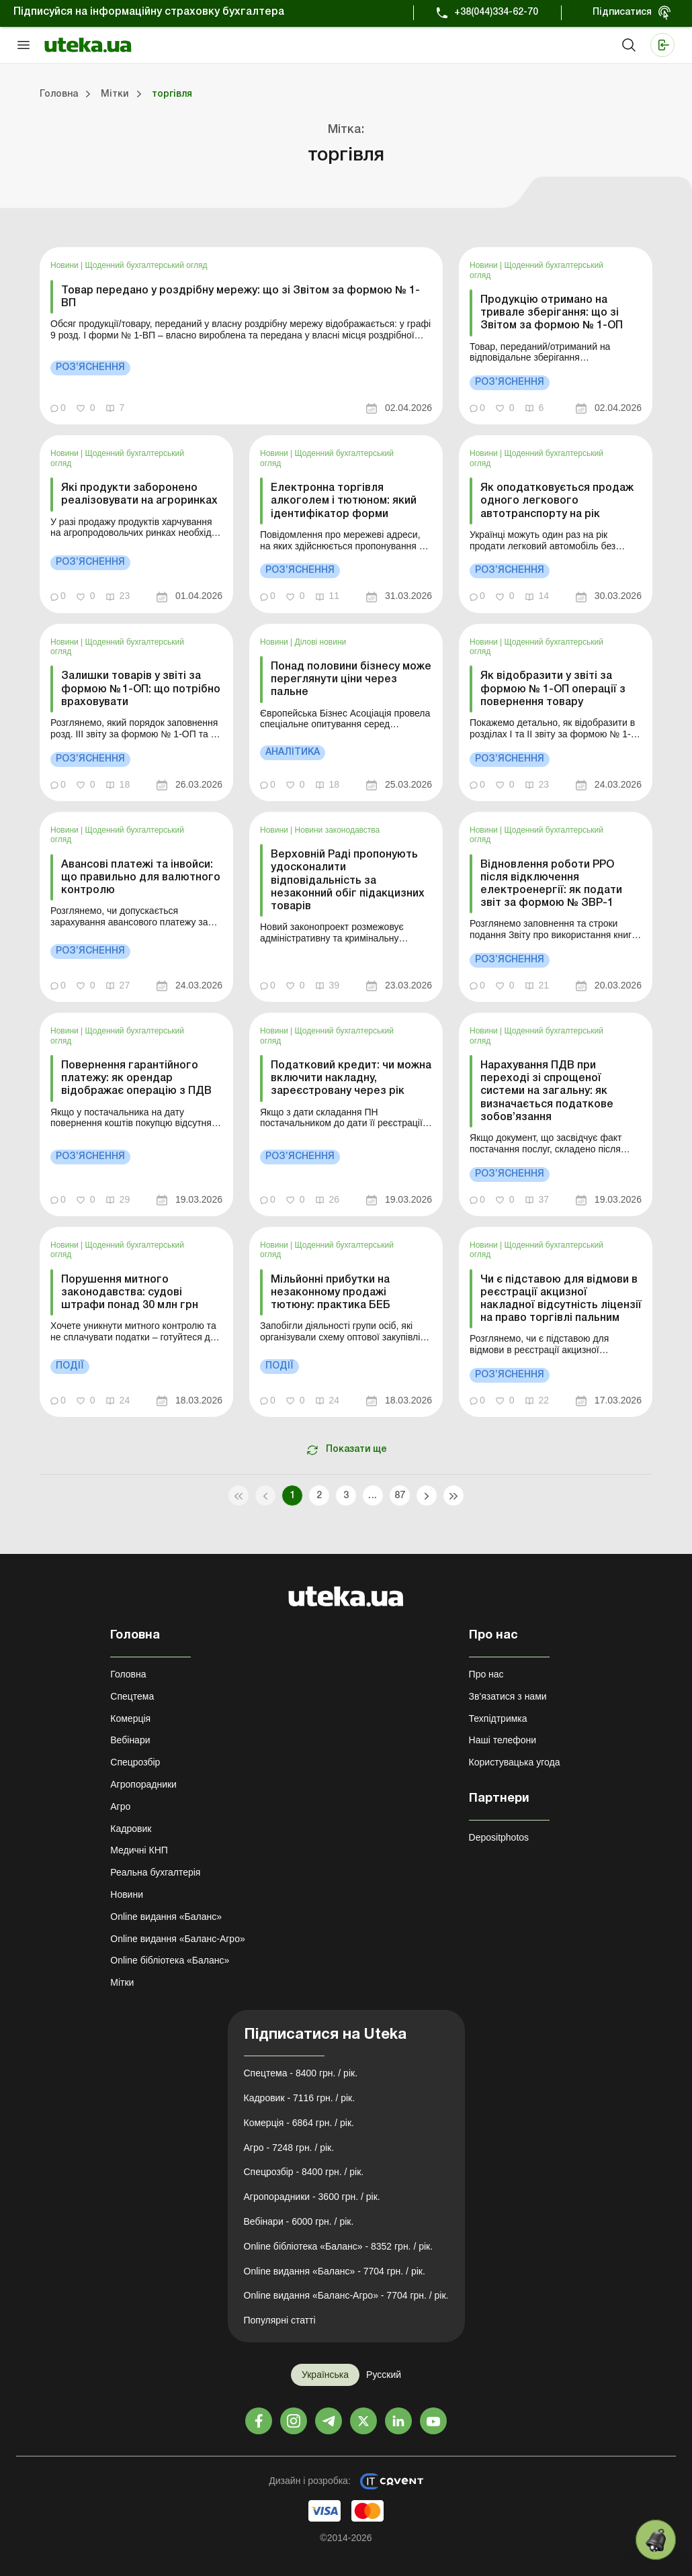  I want to click on Online видання «Баланс» - 7704 грн. / рік., so click(334, 2271).